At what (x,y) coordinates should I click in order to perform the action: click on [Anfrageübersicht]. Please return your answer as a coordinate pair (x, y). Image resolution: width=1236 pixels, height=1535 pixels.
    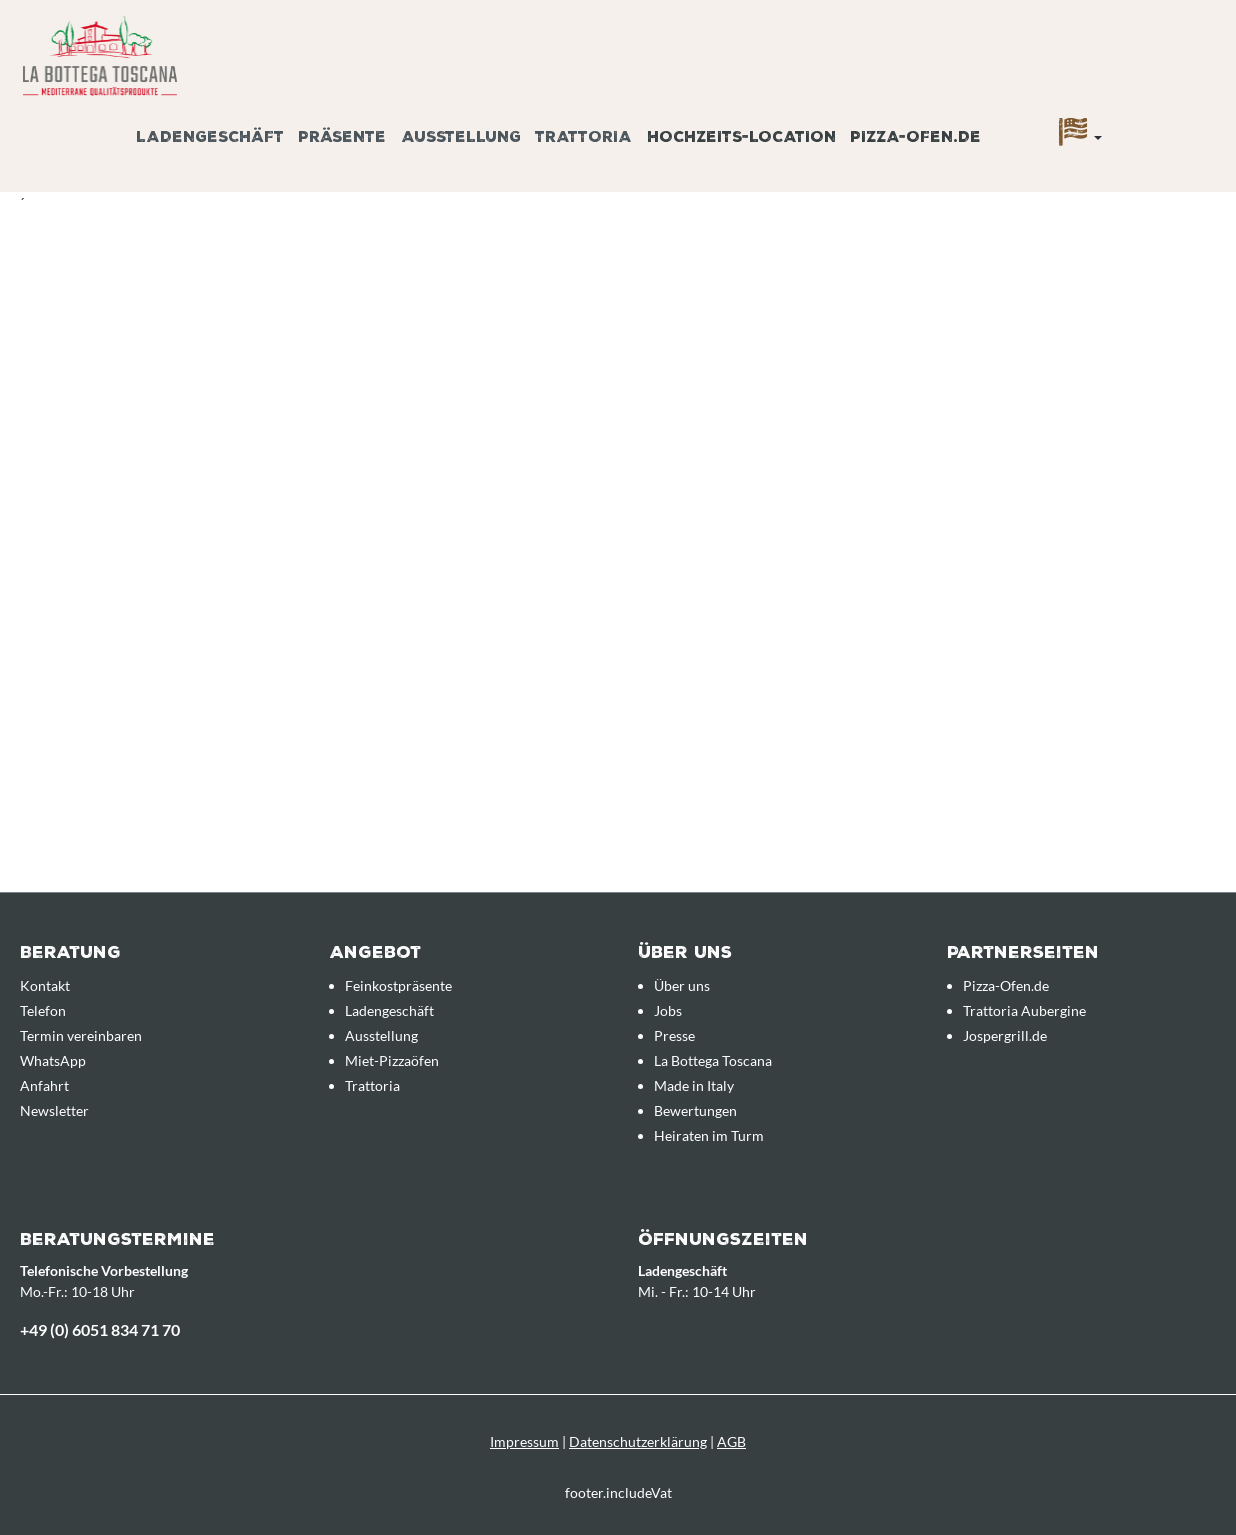
    Looking at the image, I should click on (1191, 113).